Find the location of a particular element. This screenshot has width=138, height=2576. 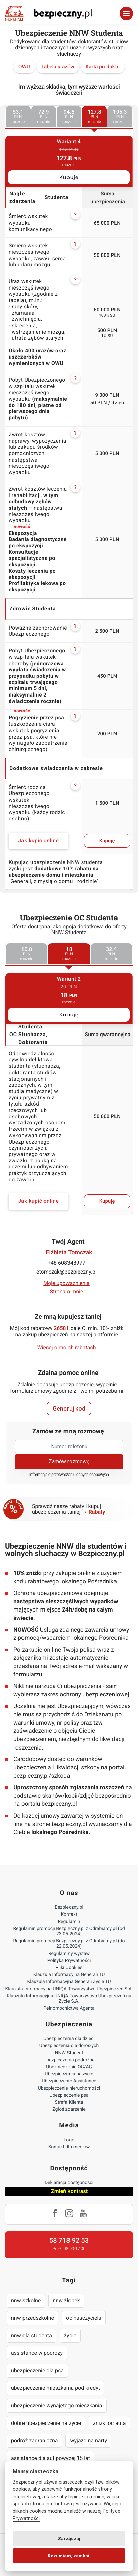

etomczak@bezpieczny.pl is located at coordinates (66, 1271).